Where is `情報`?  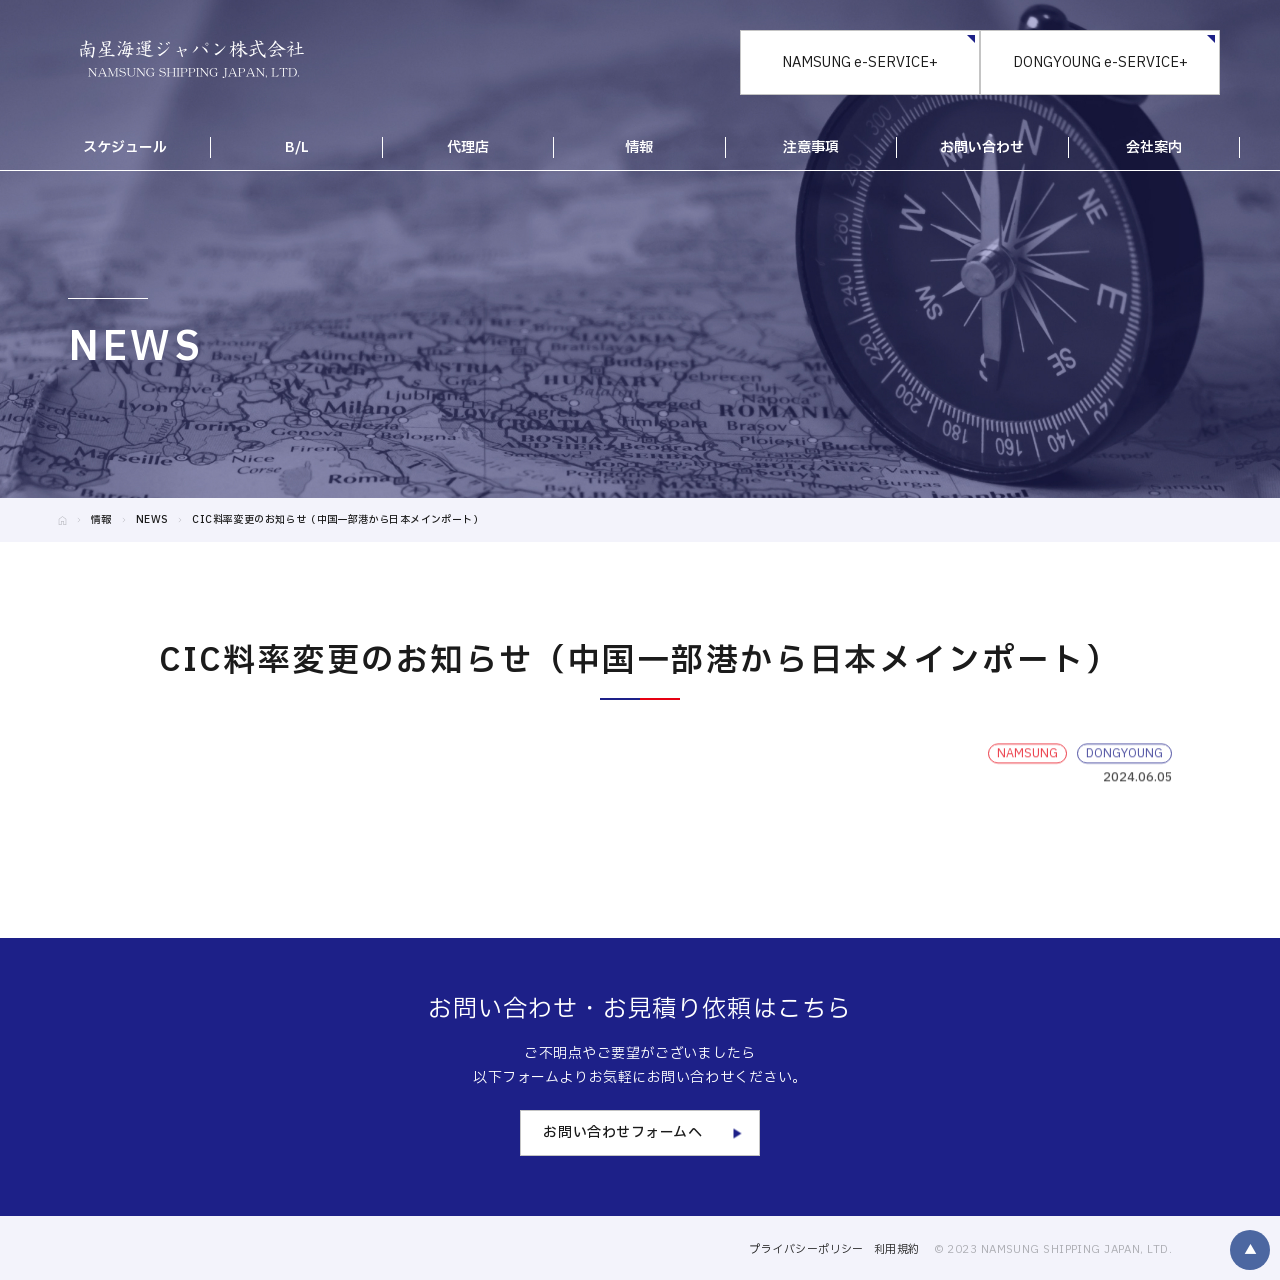
情報 is located at coordinates (101, 519).